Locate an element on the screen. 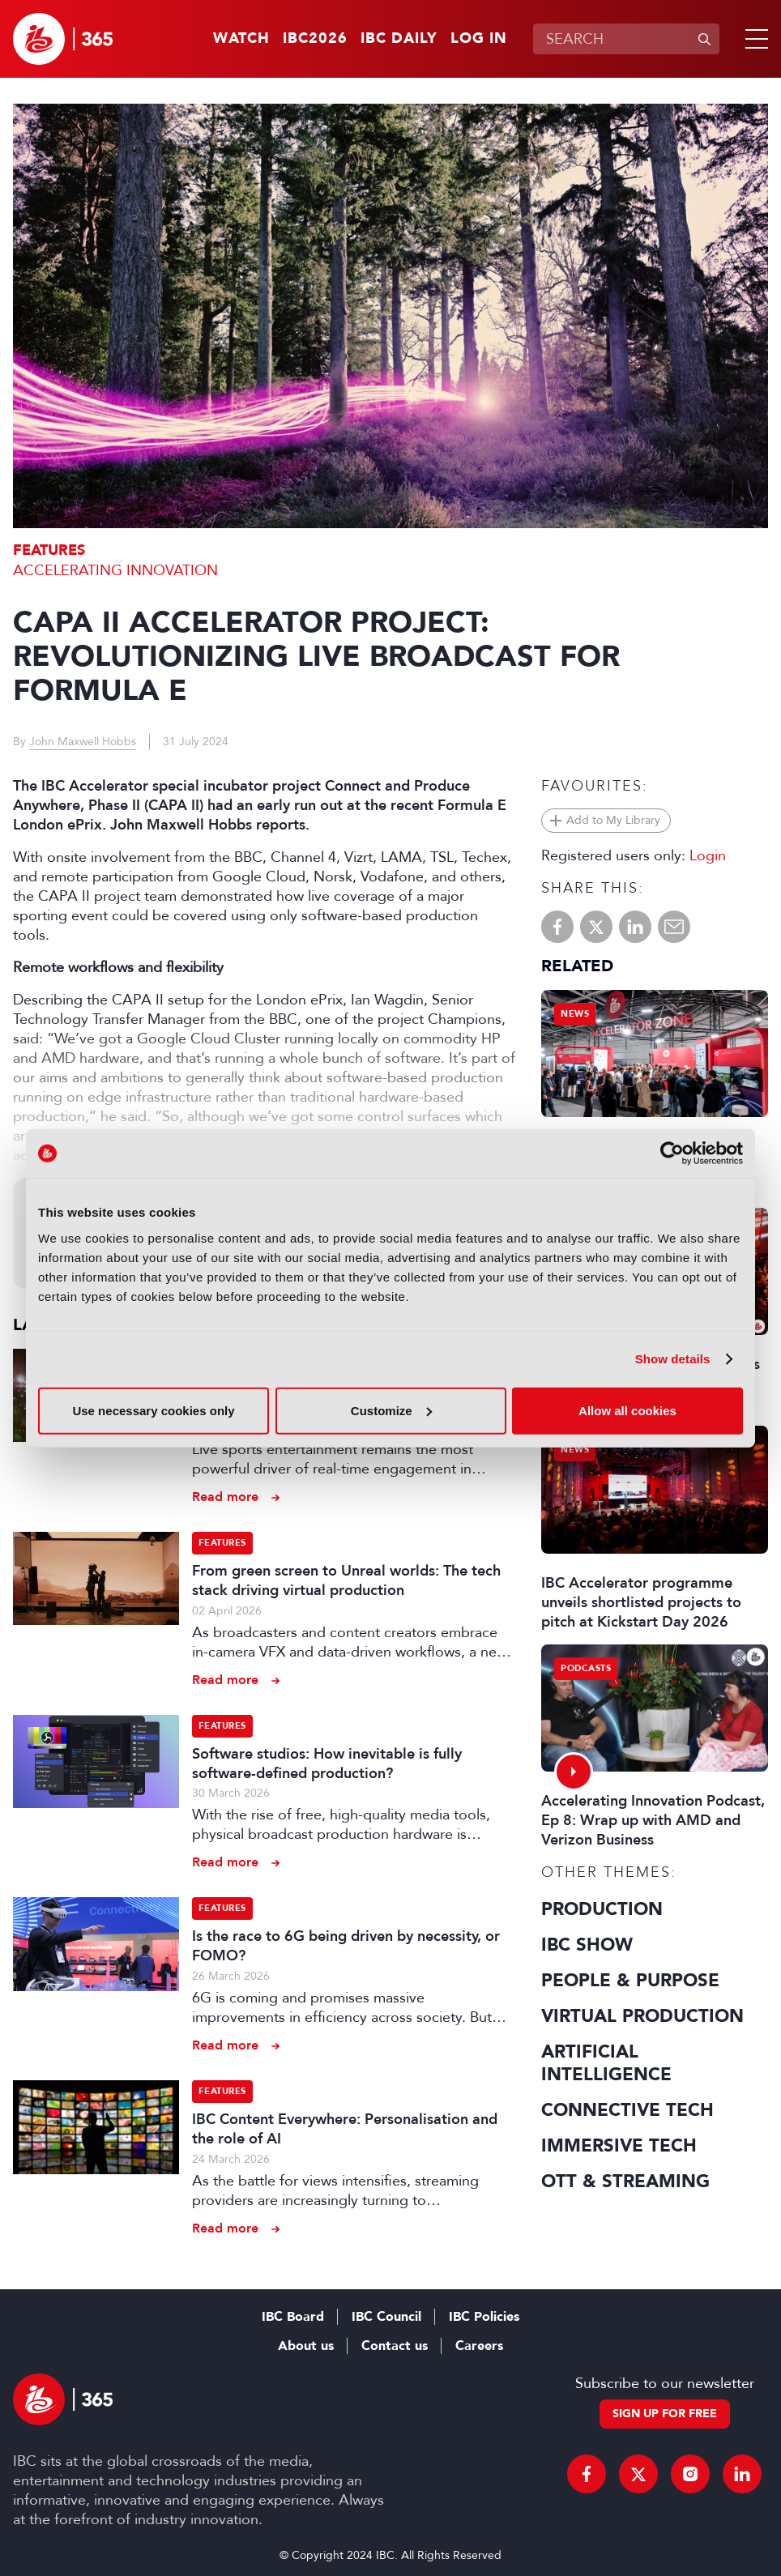 This screenshot has width=781, height=2576. Sign up for free is located at coordinates (664, 2413).